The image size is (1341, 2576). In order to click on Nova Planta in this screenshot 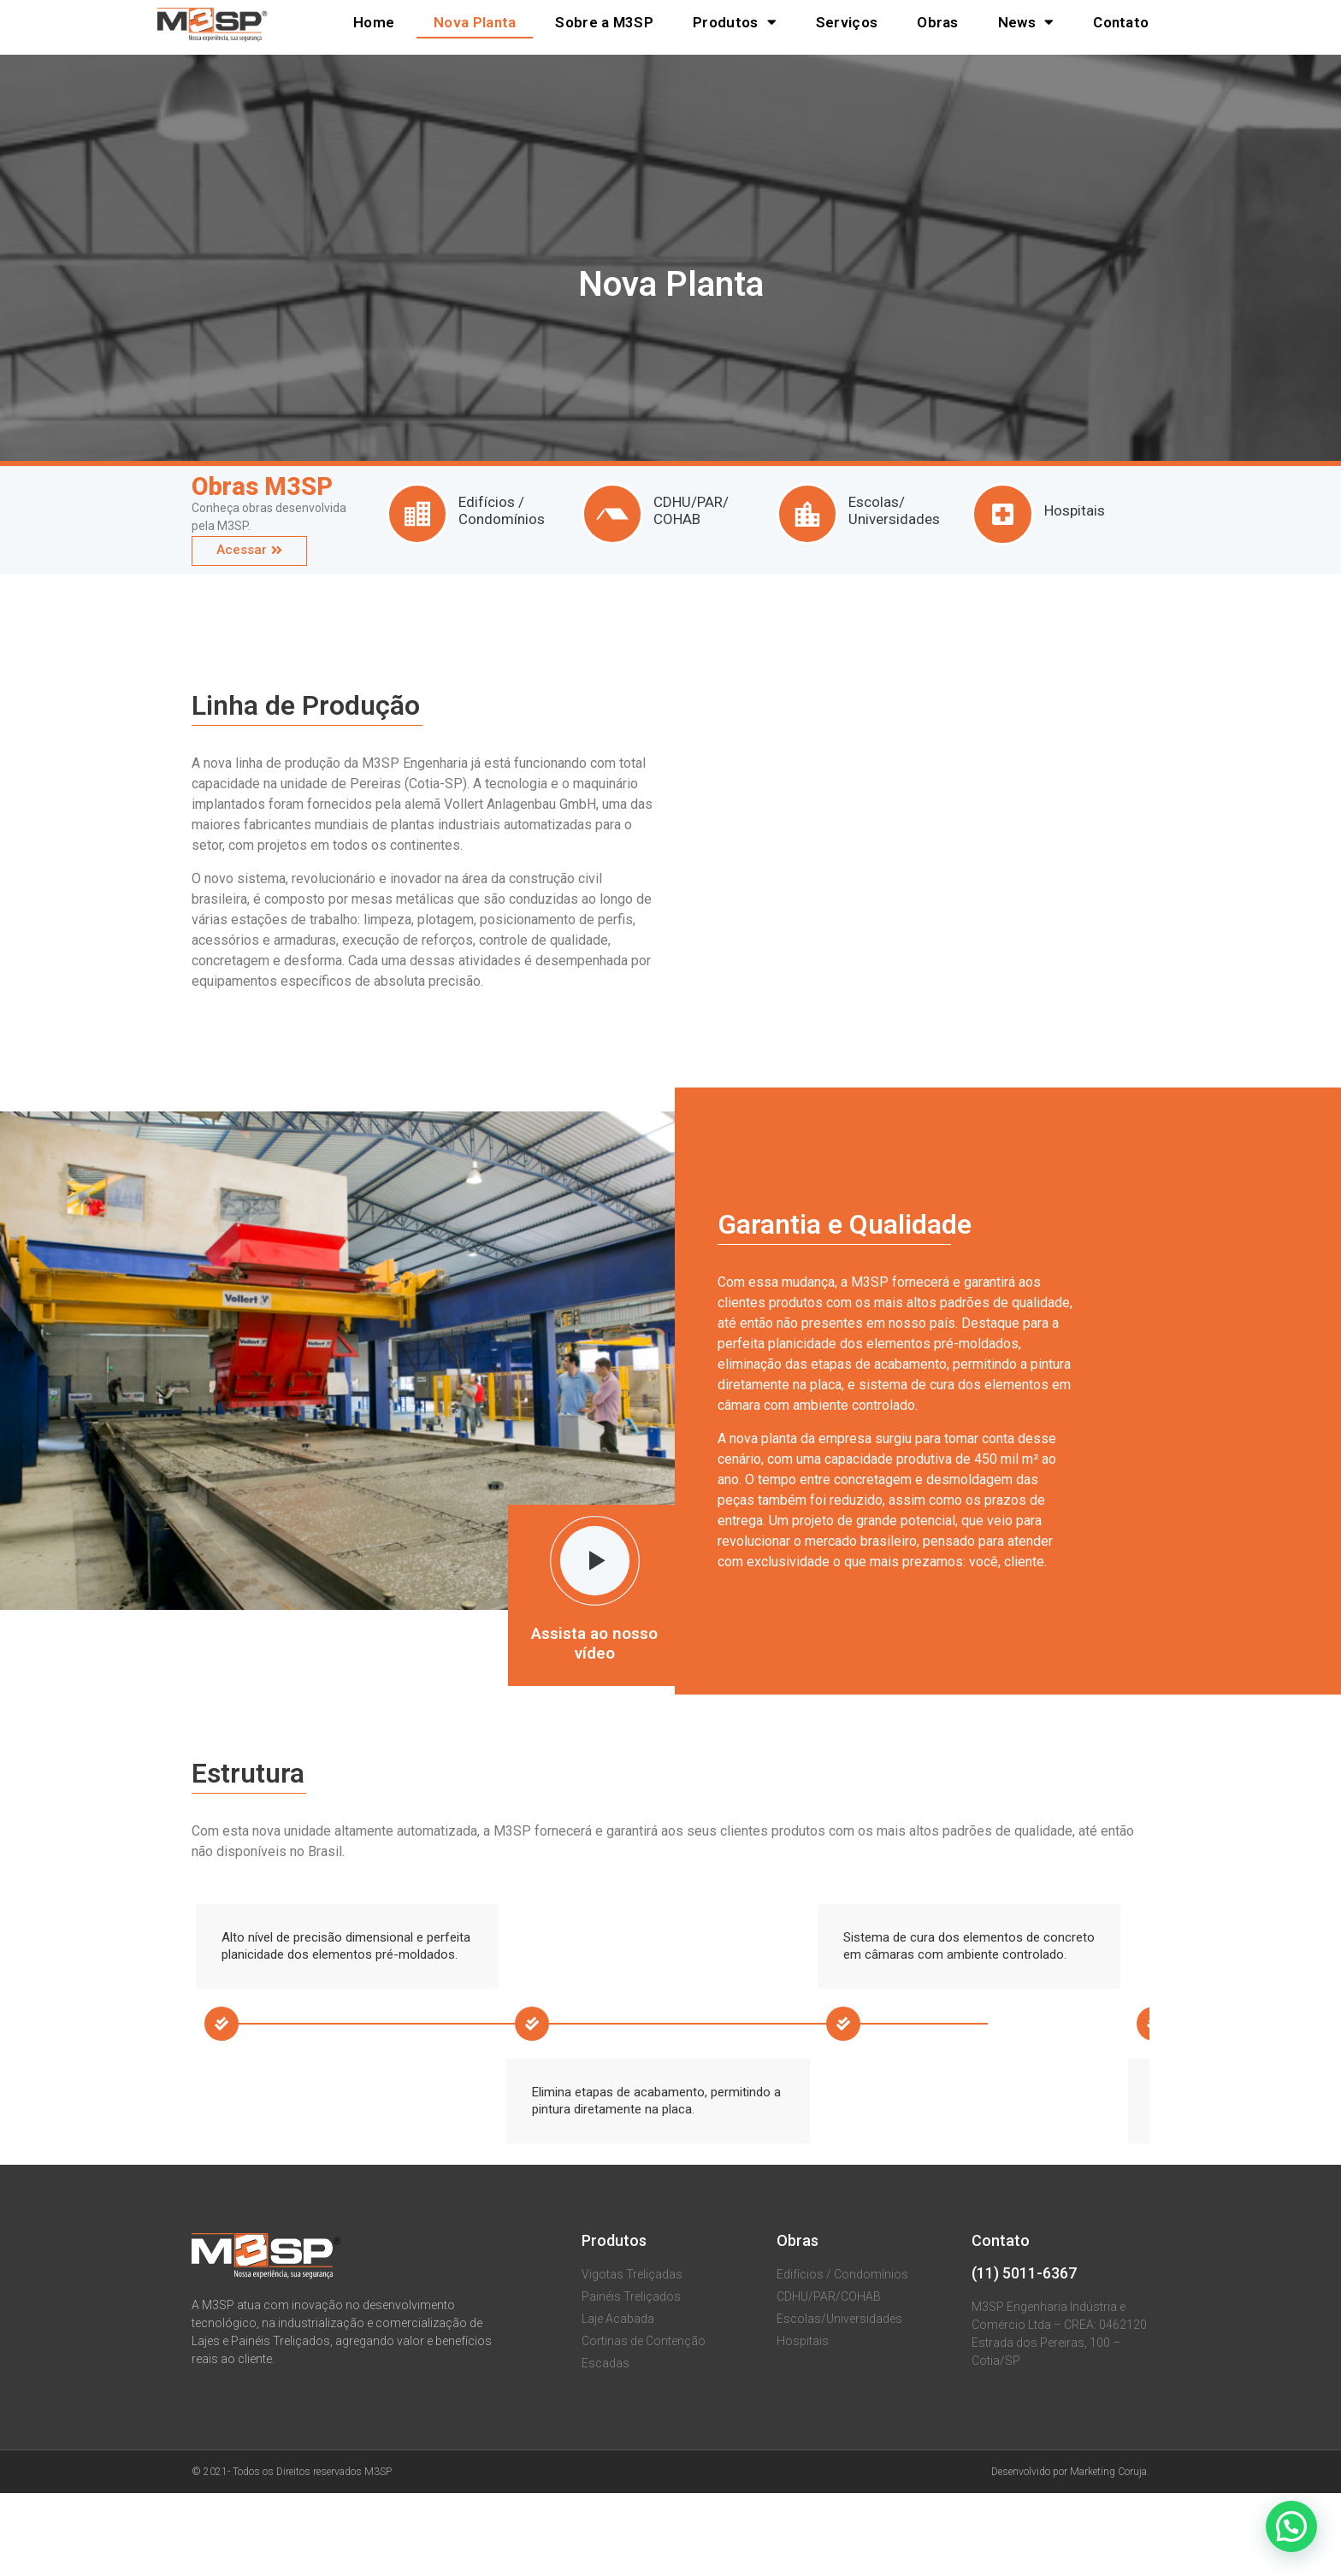, I will do `click(475, 22)`.